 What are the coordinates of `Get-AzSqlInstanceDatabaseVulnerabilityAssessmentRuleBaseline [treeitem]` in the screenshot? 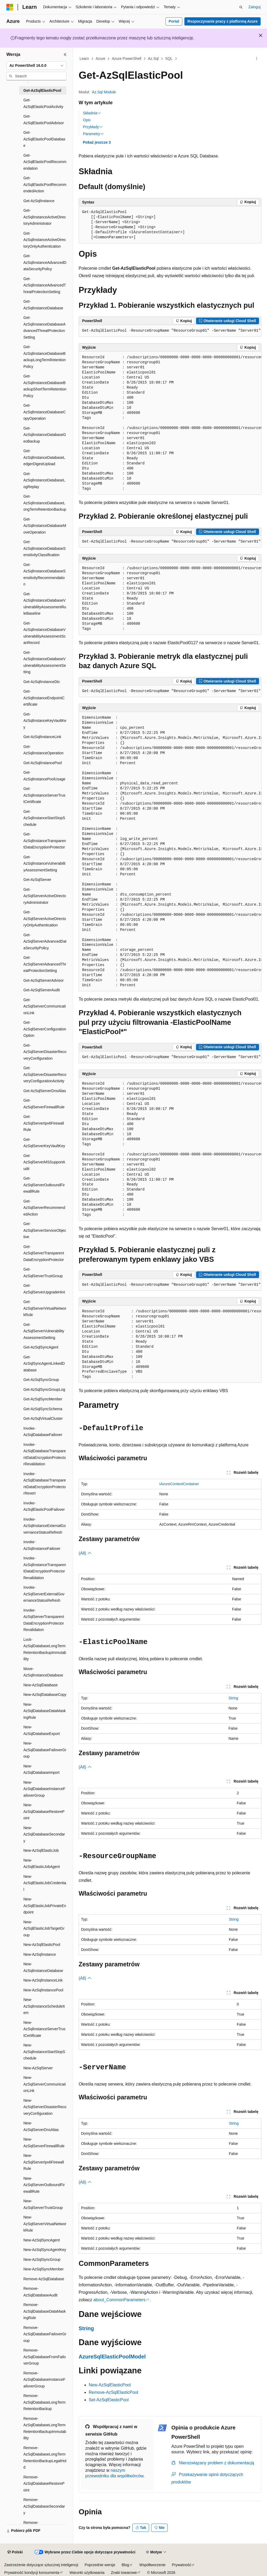 It's located at (44, 604).